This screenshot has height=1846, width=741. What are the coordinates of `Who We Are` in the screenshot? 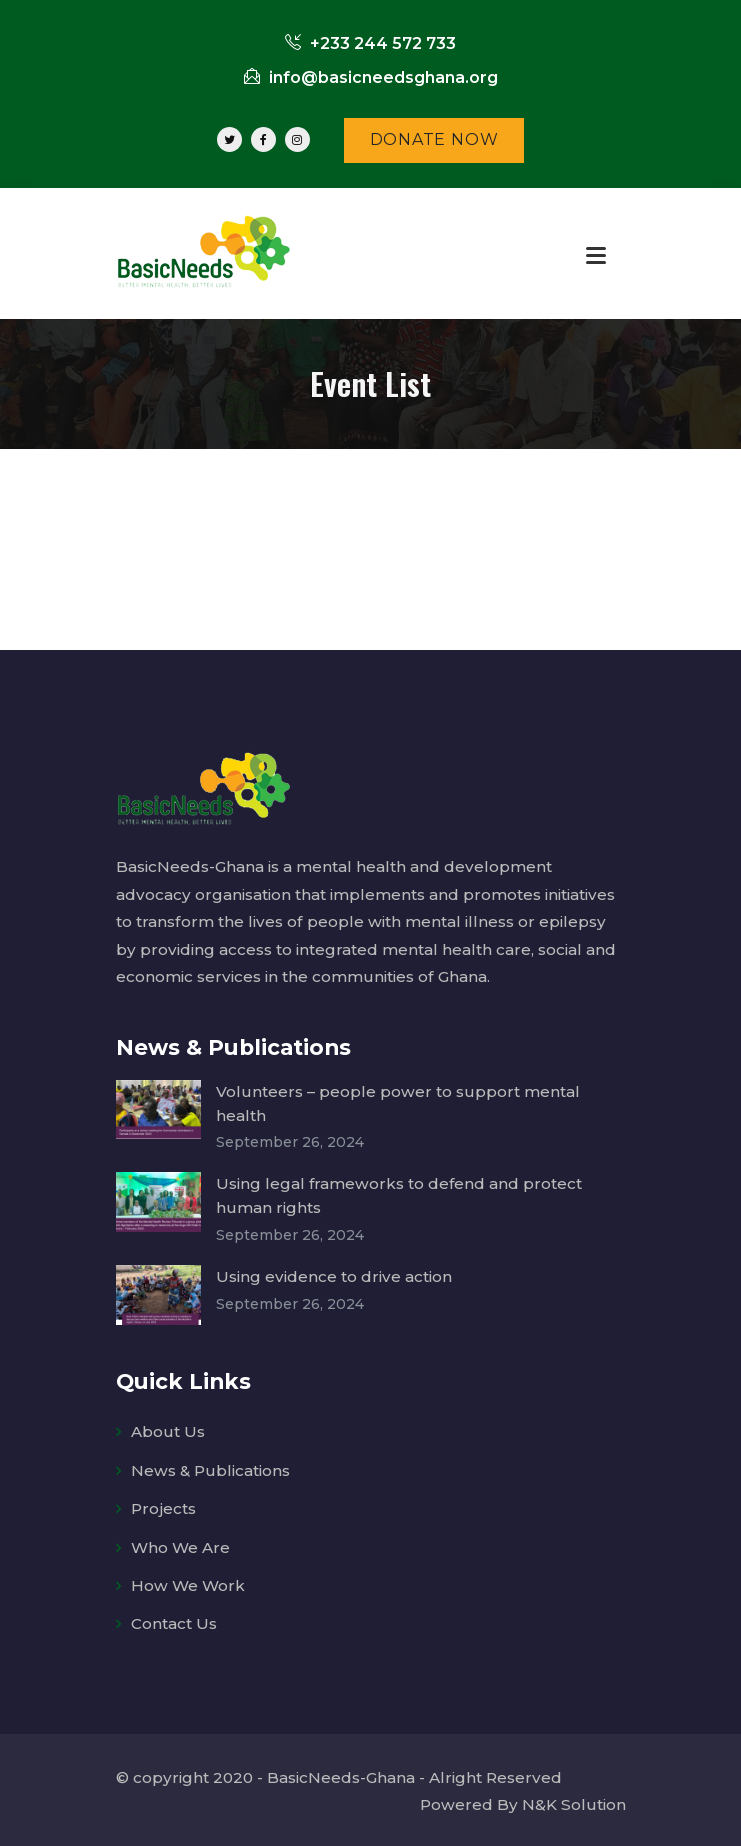 It's located at (180, 1543).